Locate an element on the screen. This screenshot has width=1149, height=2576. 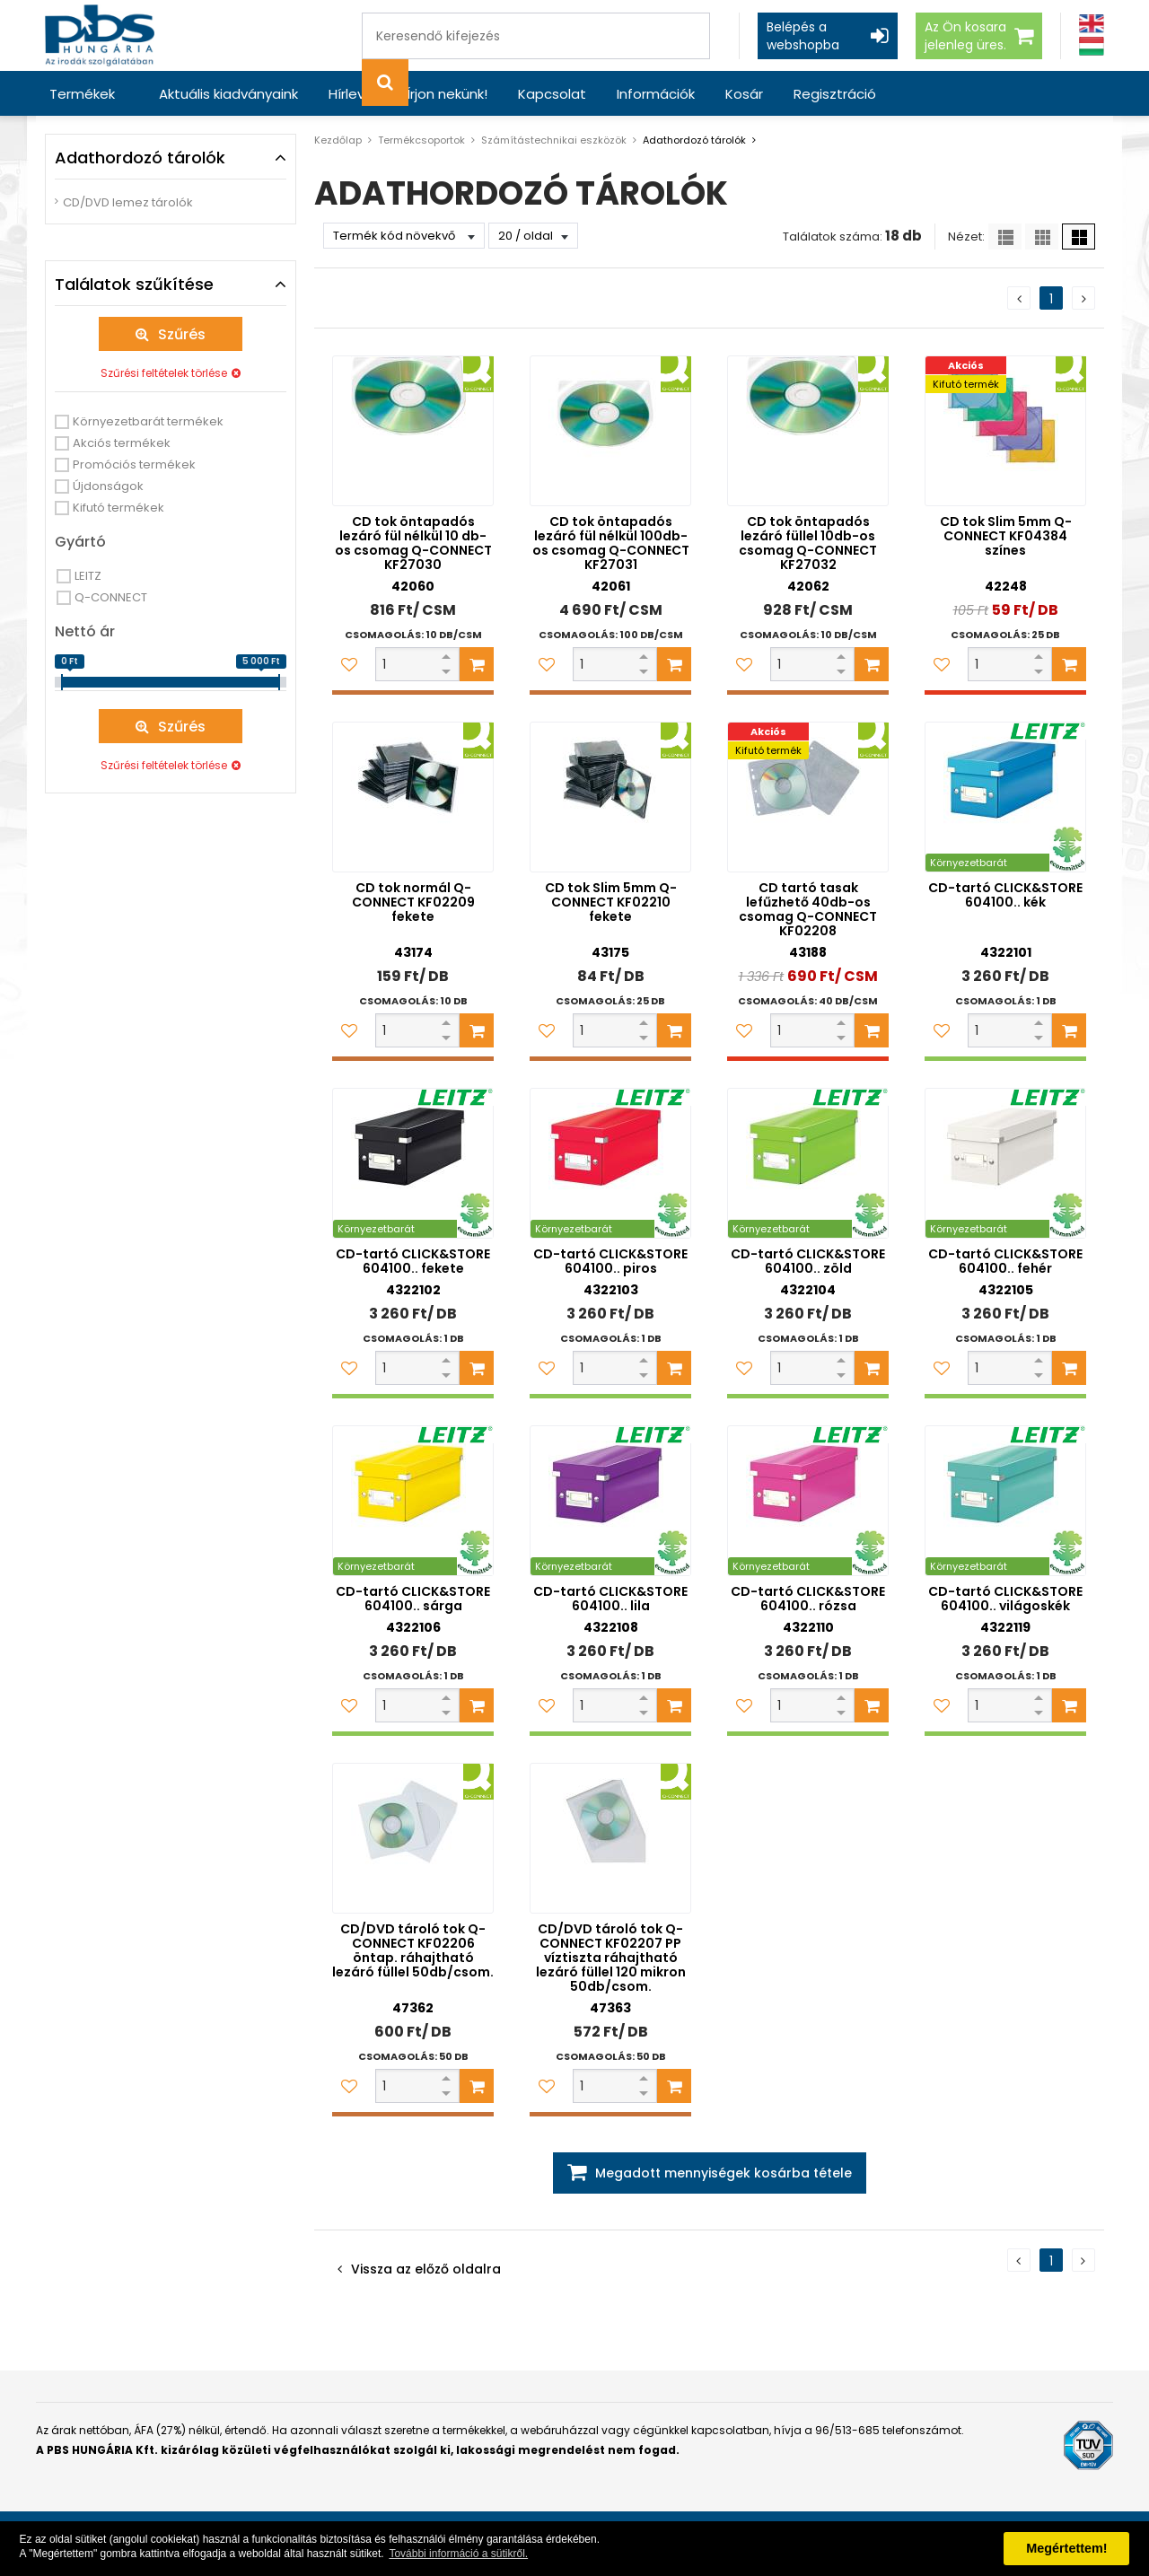
[Lista] is located at coordinates (1005, 236).